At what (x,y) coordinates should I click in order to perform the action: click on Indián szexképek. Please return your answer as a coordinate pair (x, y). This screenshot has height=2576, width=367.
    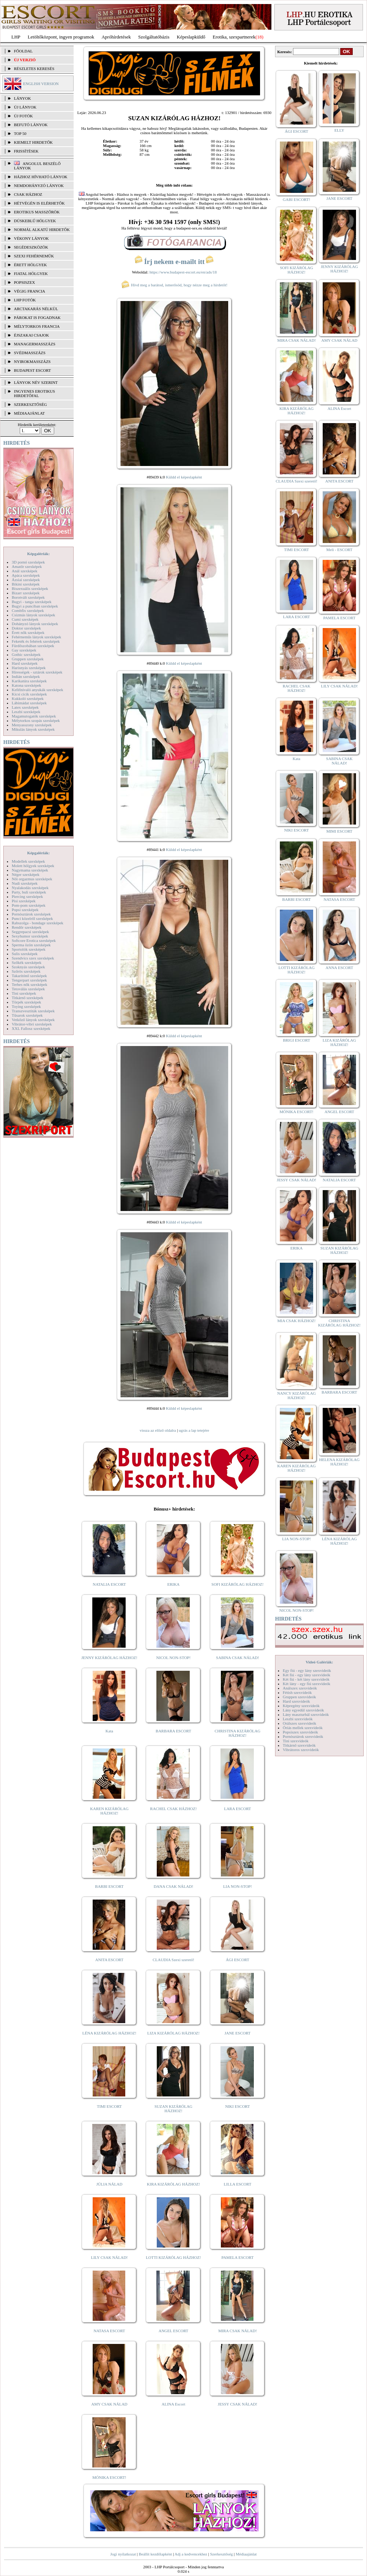
    Looking at the image, I should click on (26, 676).